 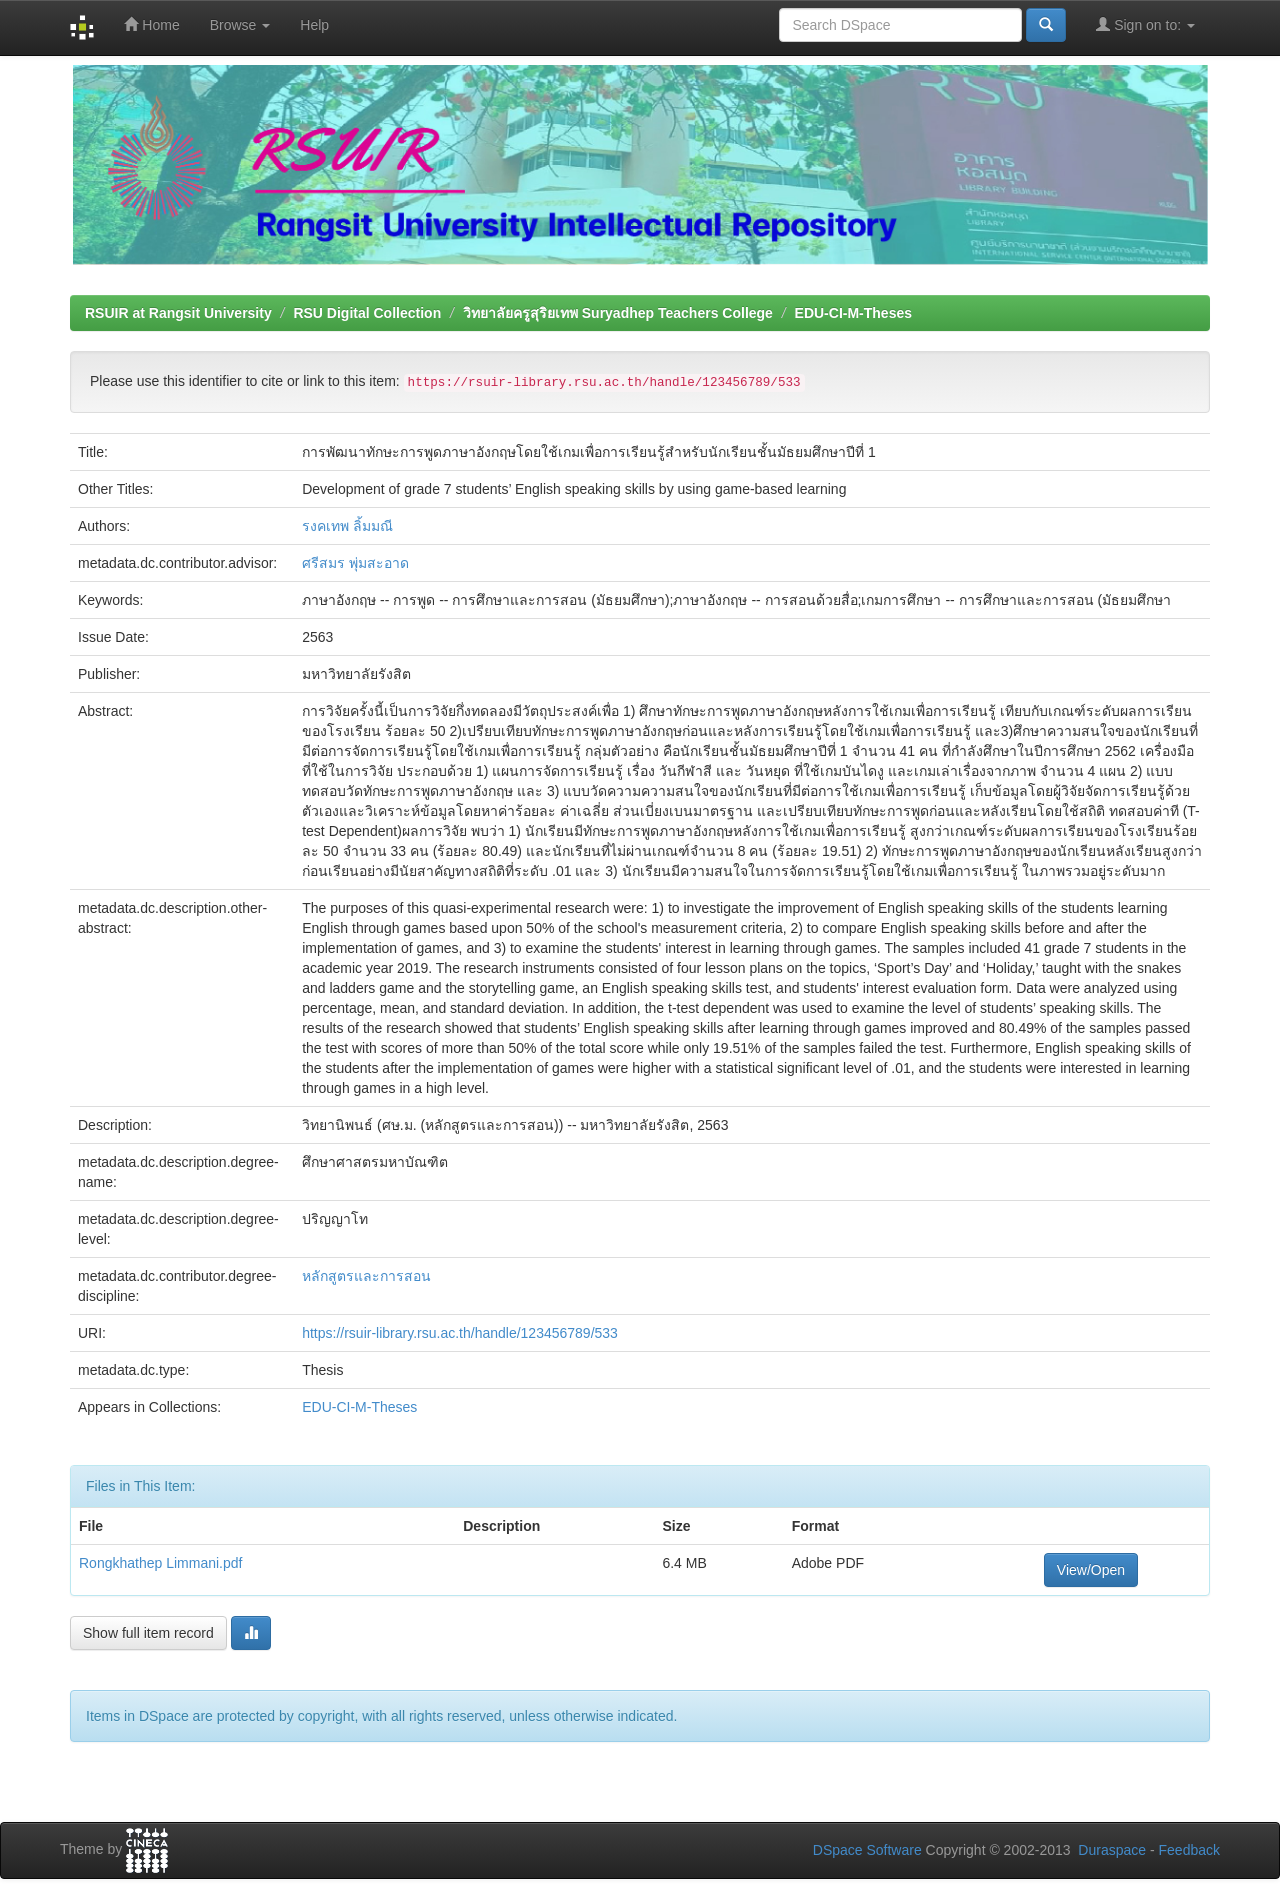 What do you see at coordinates (367, 313) in the screenshot?
I see `RSU Digital Collection` at bounding box center [367, 313].